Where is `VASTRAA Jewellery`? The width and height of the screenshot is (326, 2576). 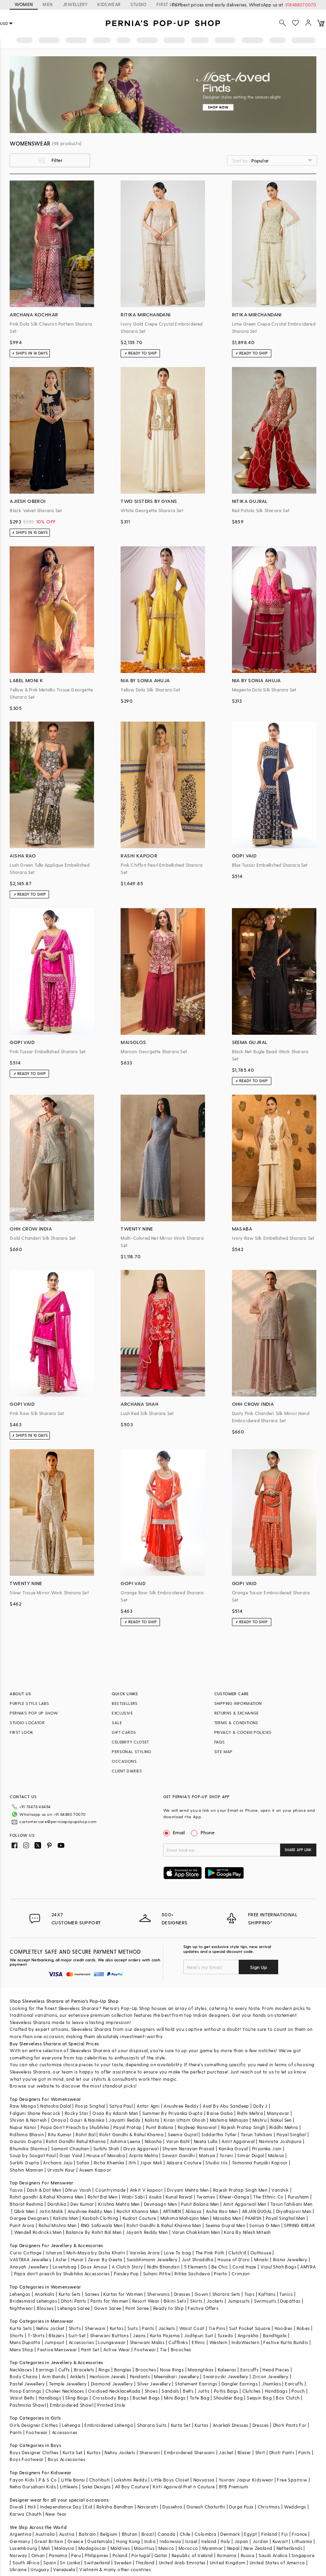 VASTRAA Jewellery is located at coordinates (30, 2259).